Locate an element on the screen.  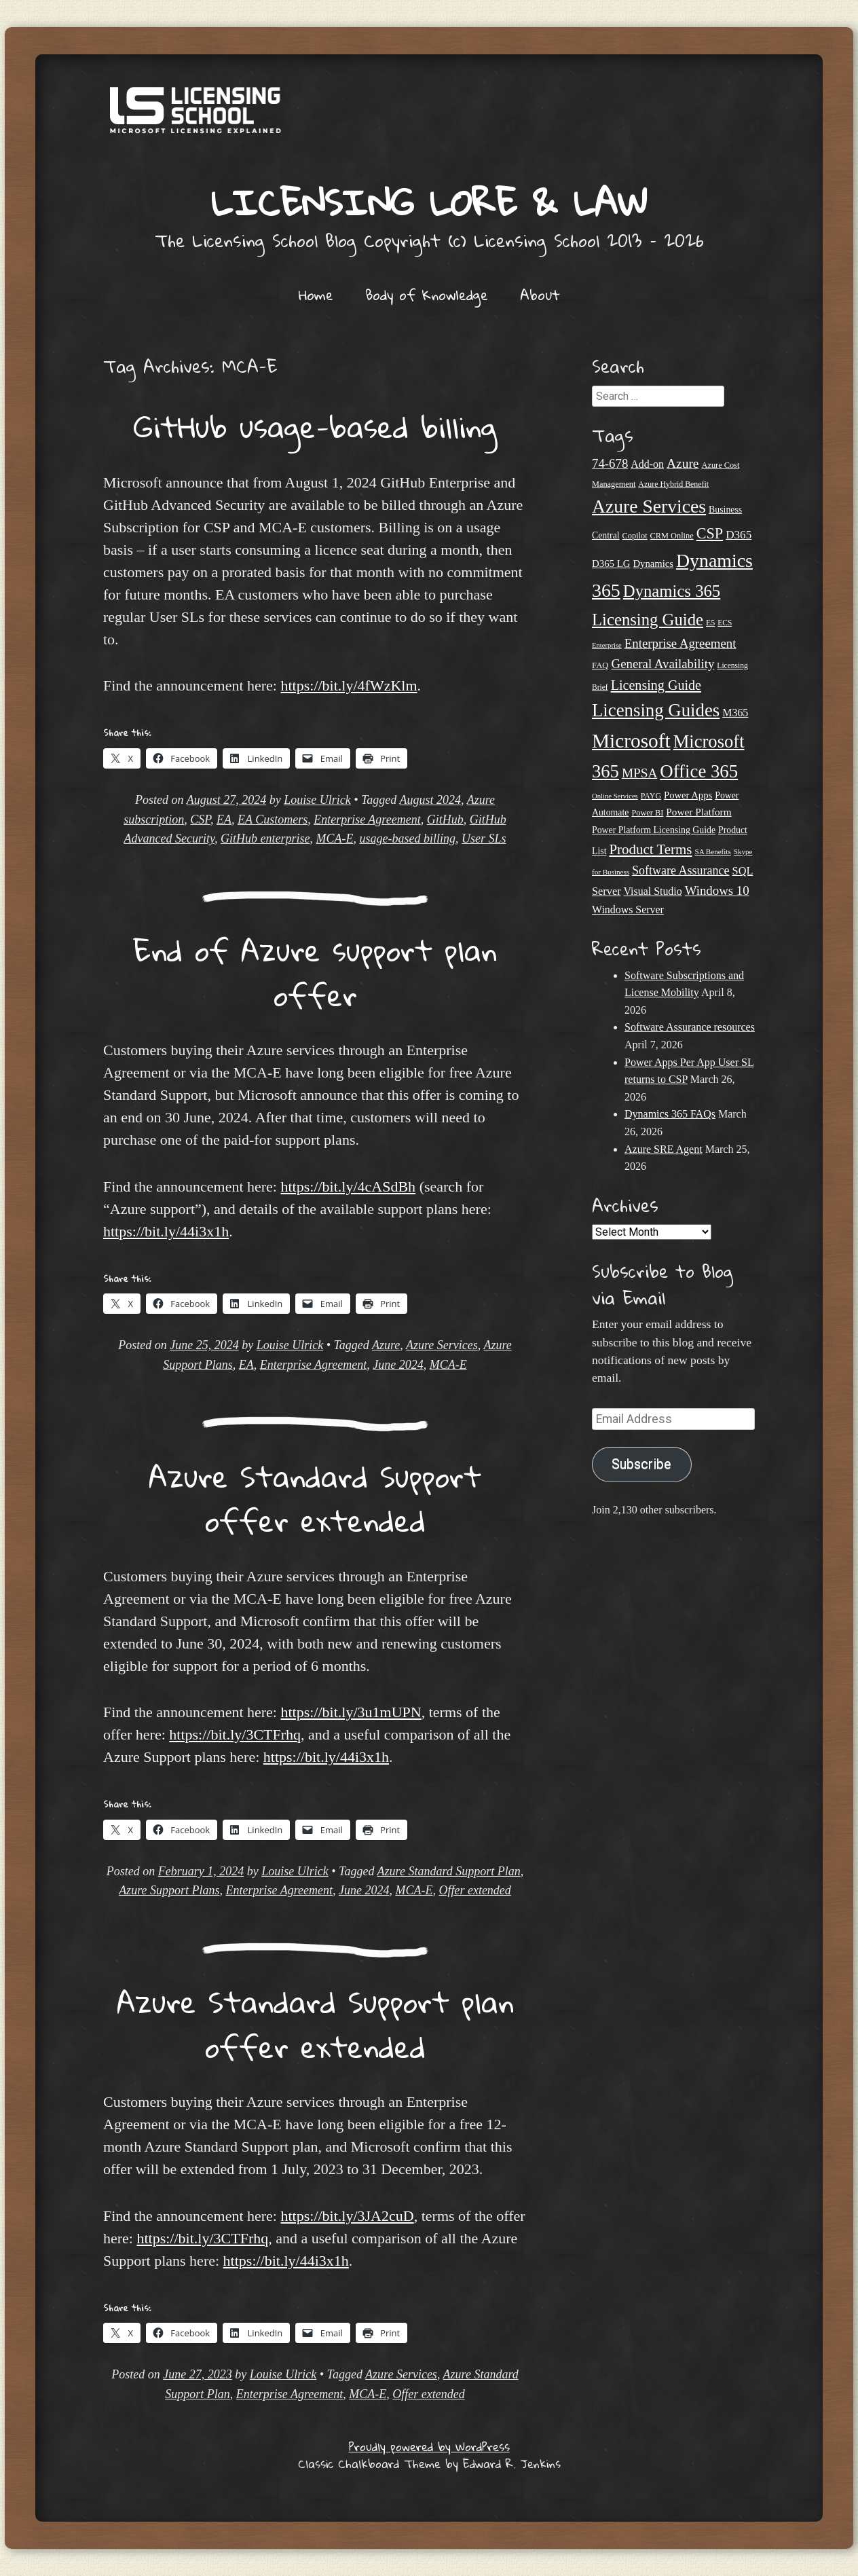
Azure is located at coordinates (386, 1345).